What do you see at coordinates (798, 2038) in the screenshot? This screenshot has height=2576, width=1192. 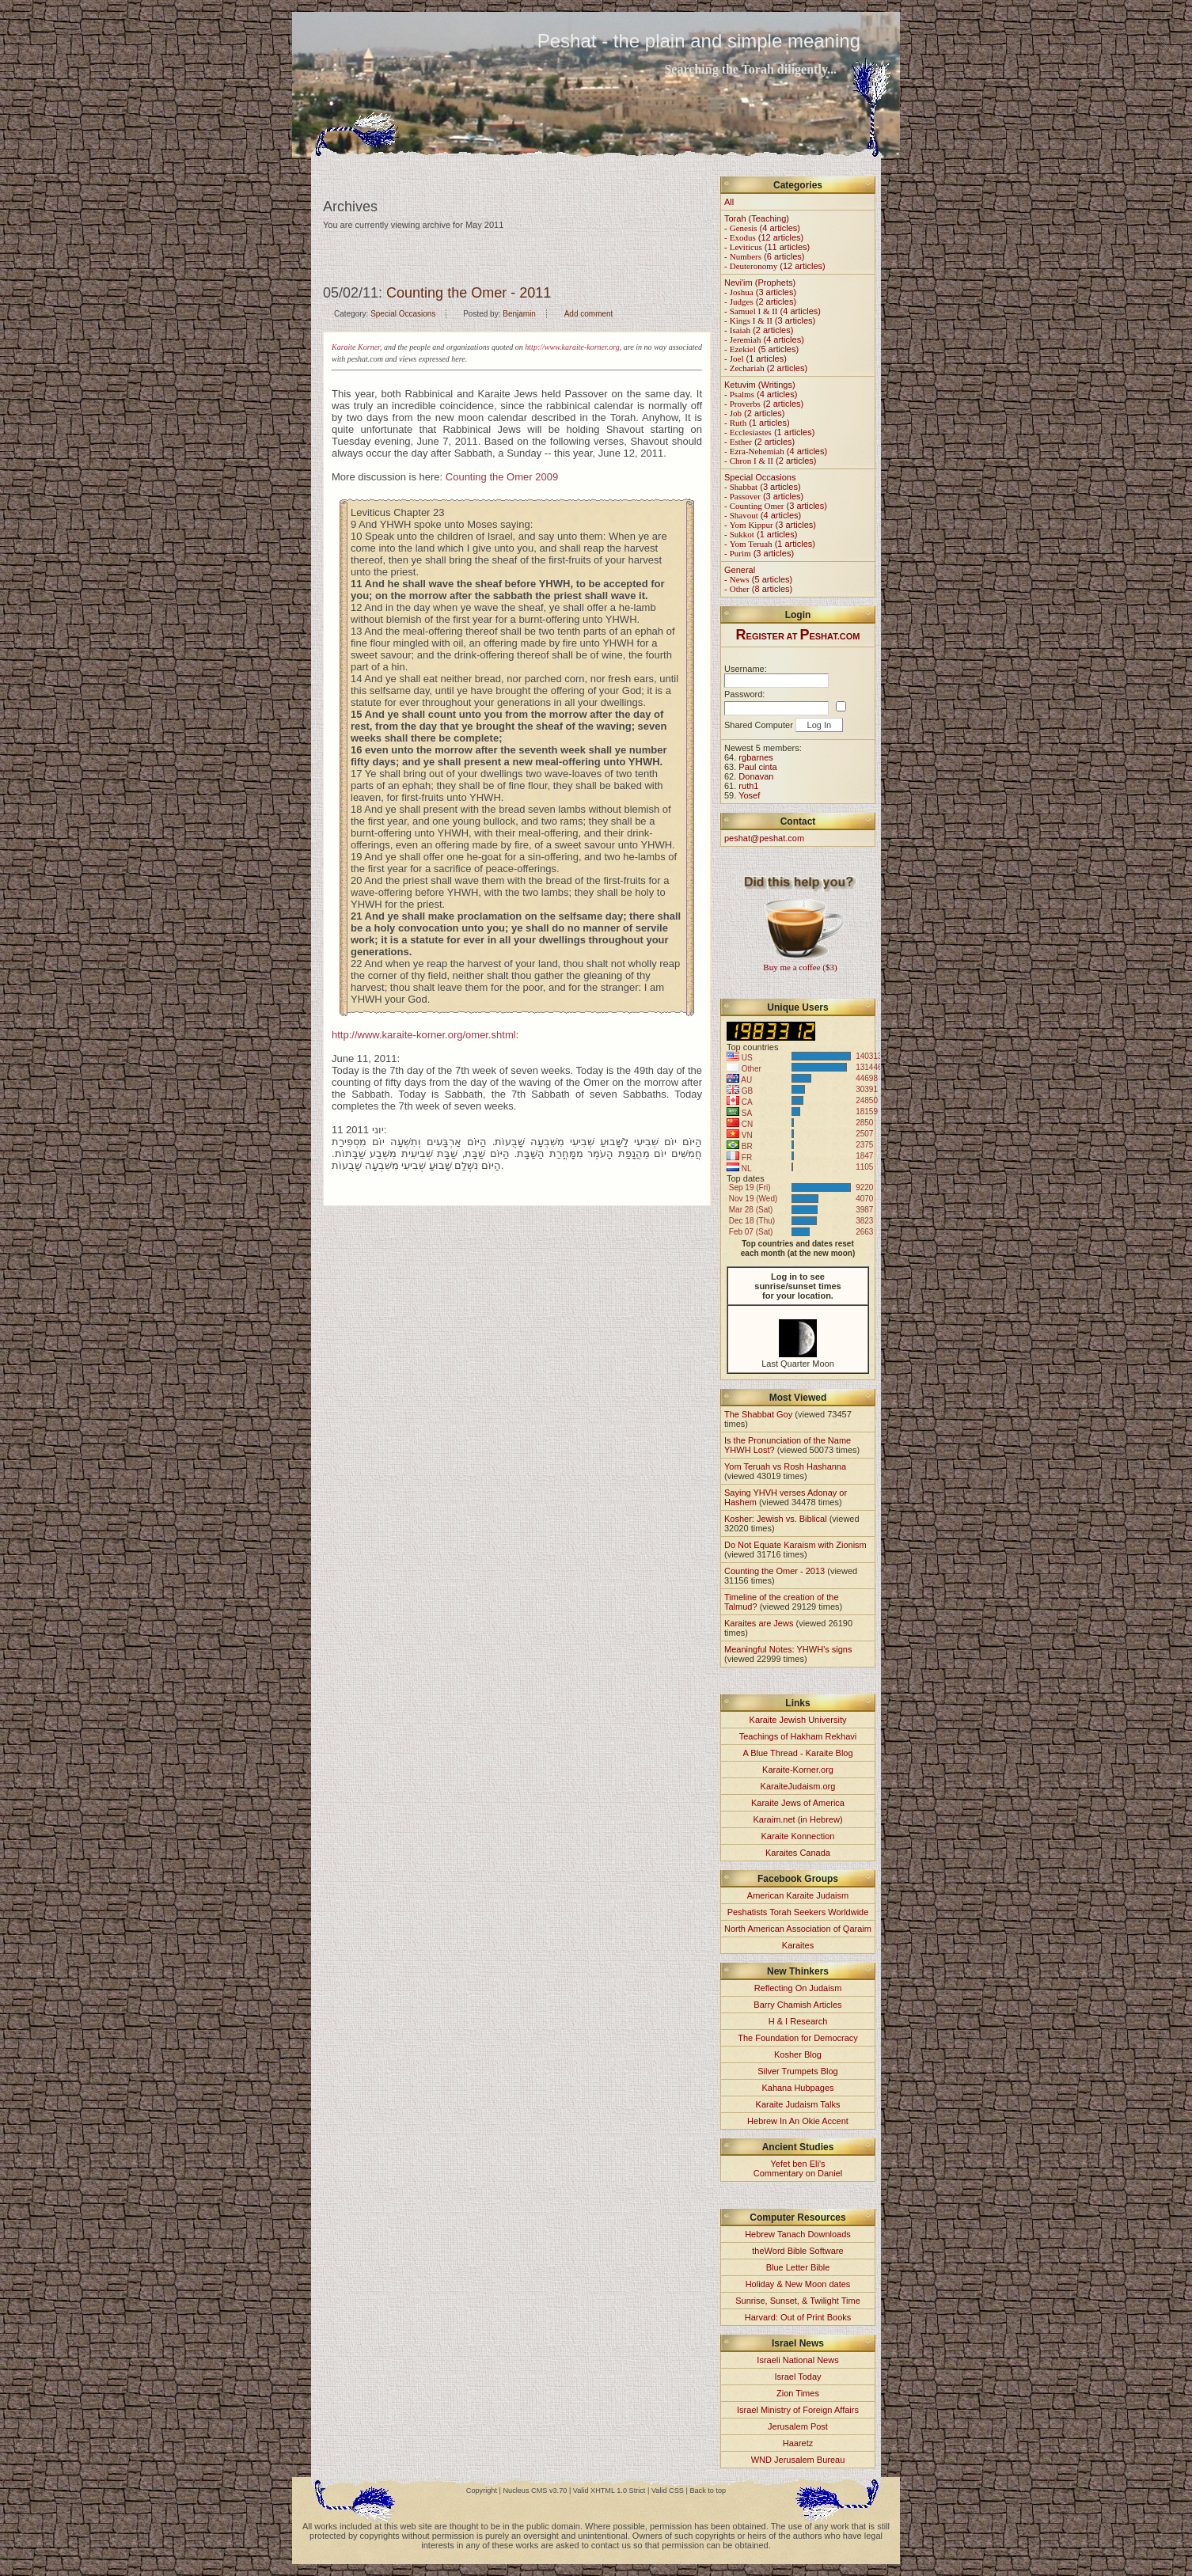 I see `The Foundation for Democracy` at bounding box center [798, 2038].